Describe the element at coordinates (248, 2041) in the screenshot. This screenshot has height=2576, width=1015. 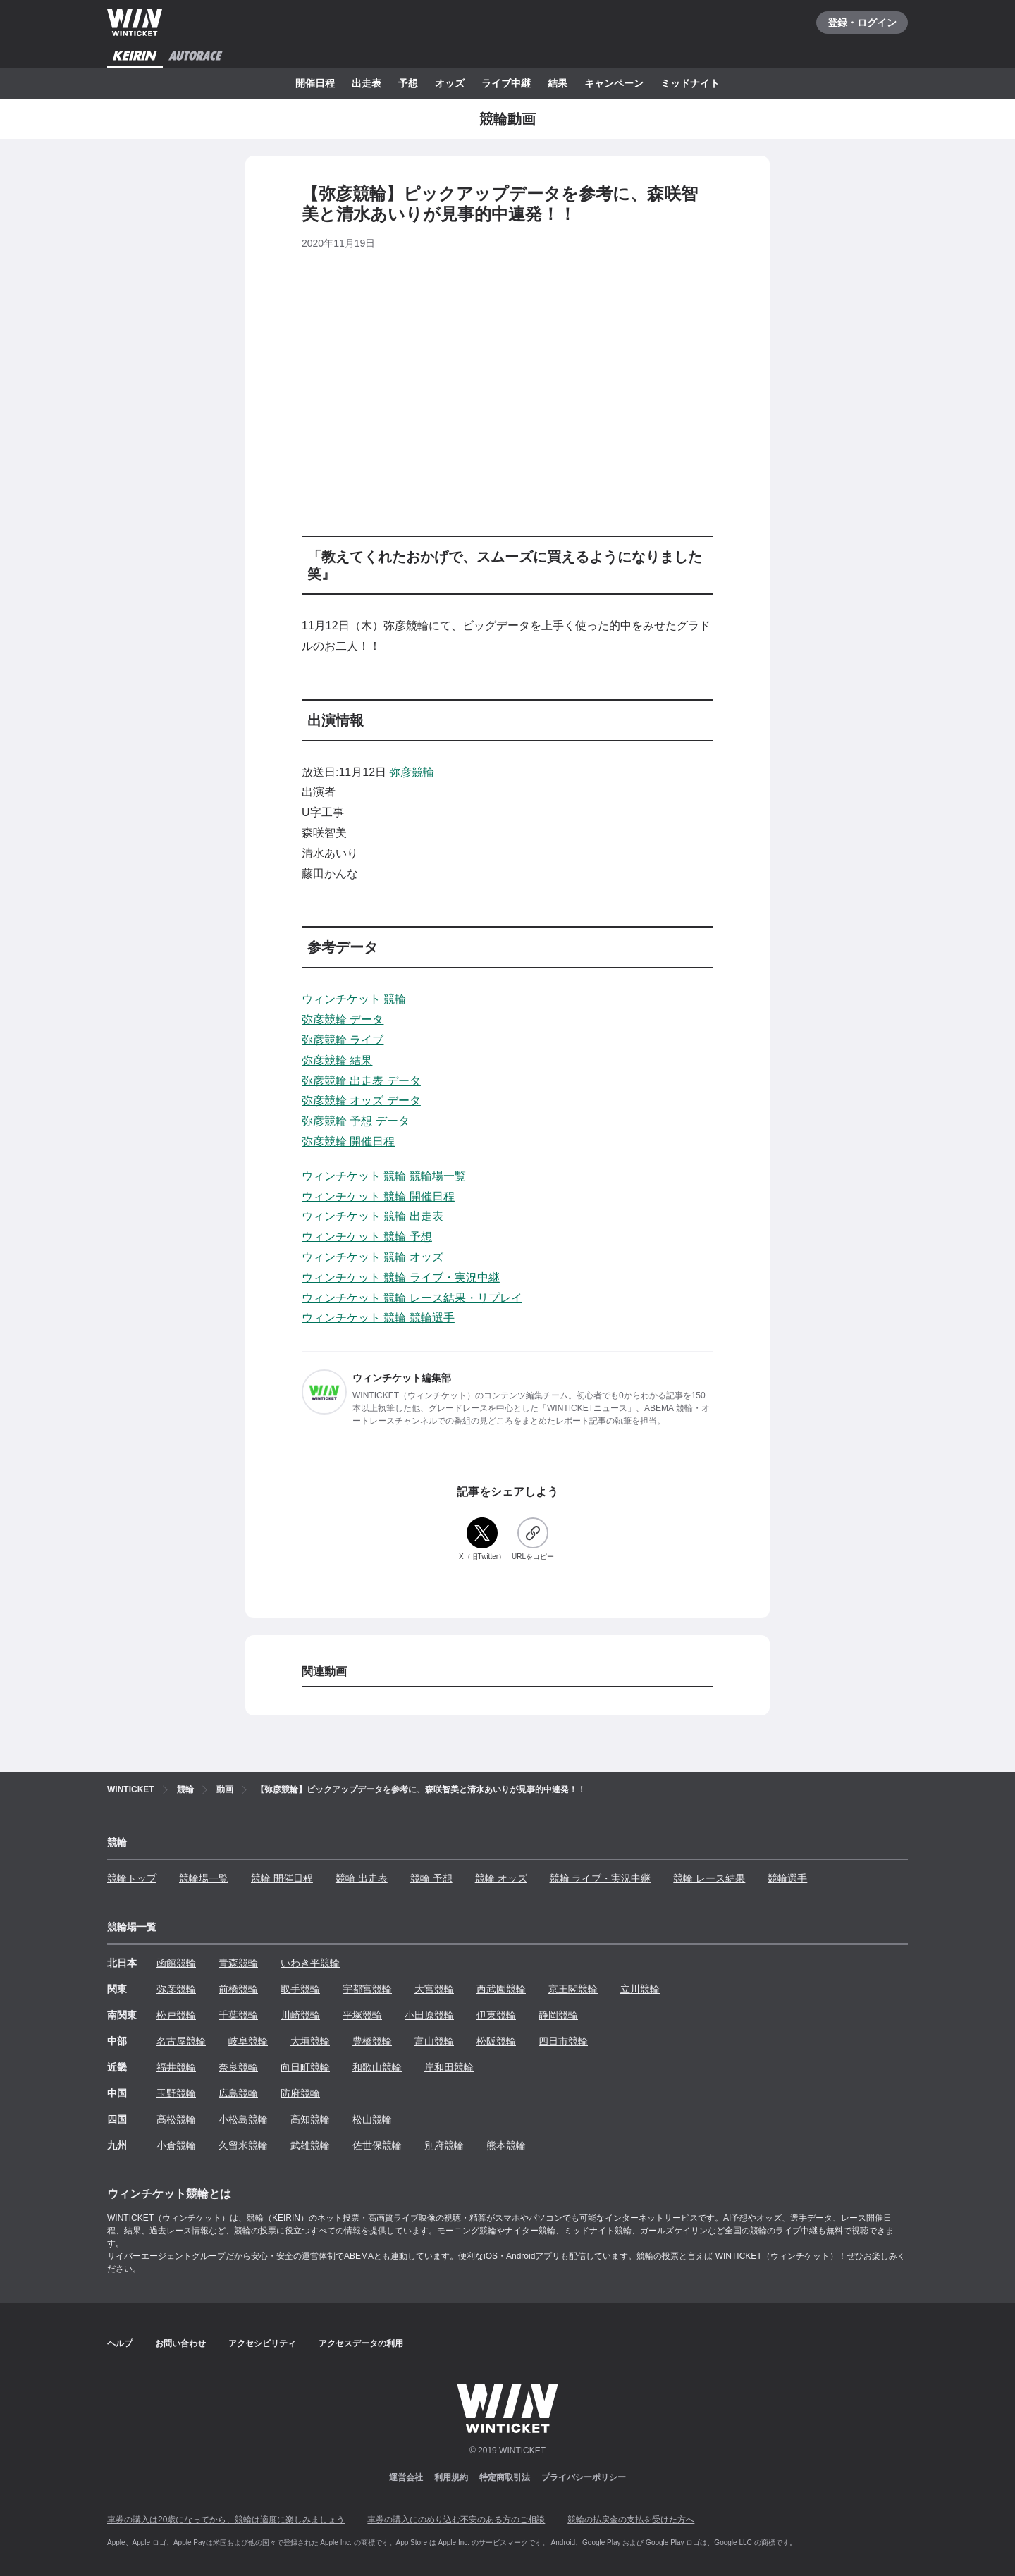
I see `岐阜競輪` at that location.